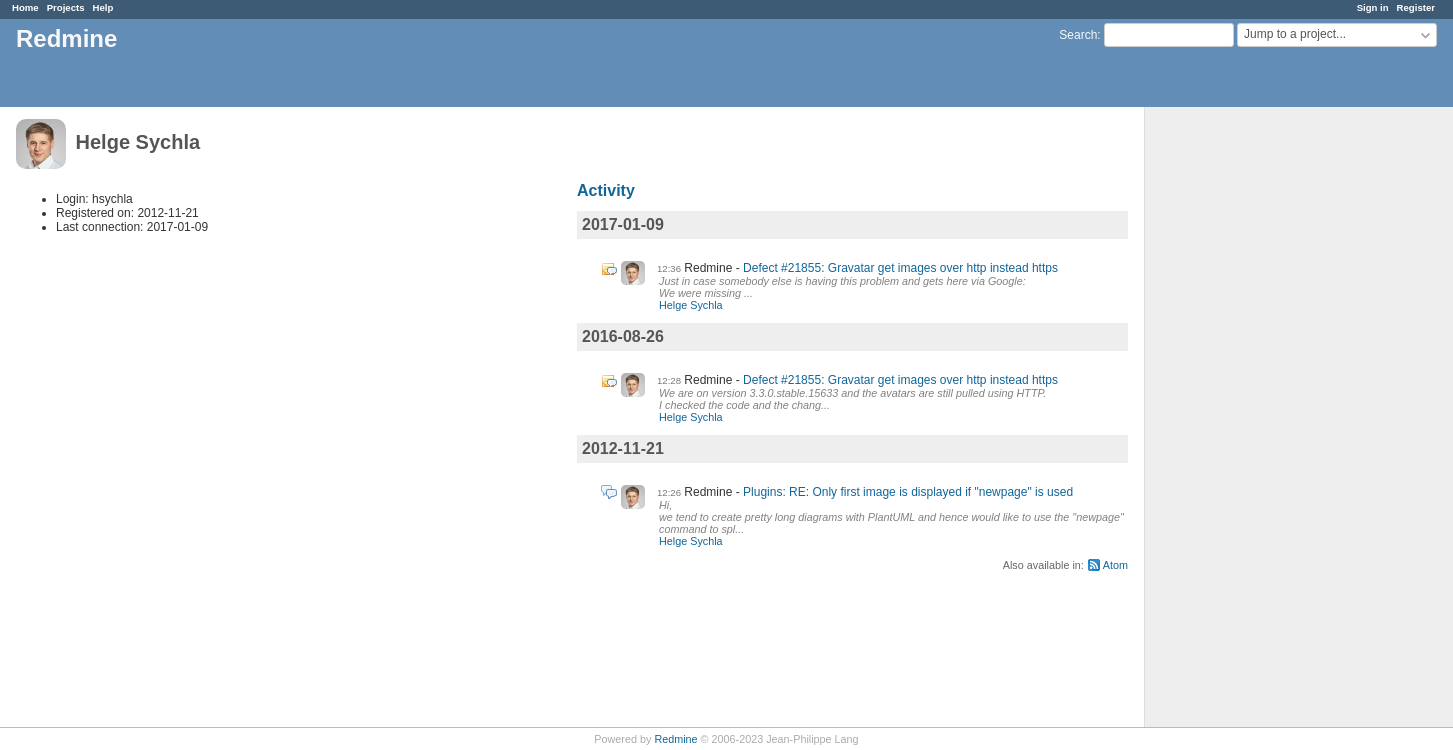  I want to click on Search, so click(1078, 35).